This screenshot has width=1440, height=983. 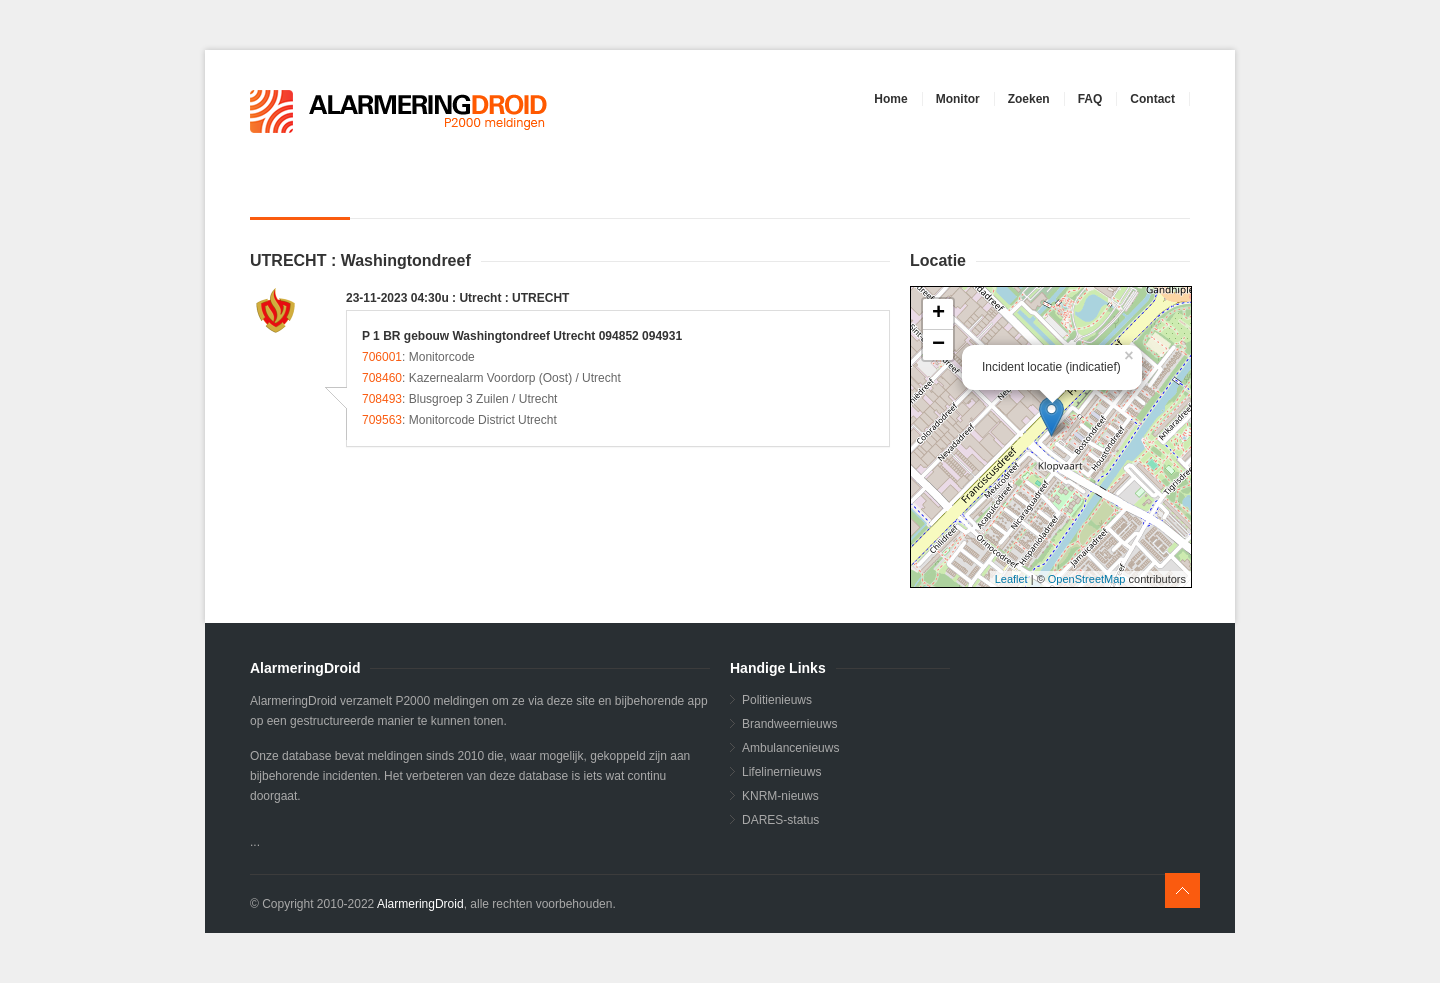 I want to click on Zoeken, so click(x=1029, y=99).